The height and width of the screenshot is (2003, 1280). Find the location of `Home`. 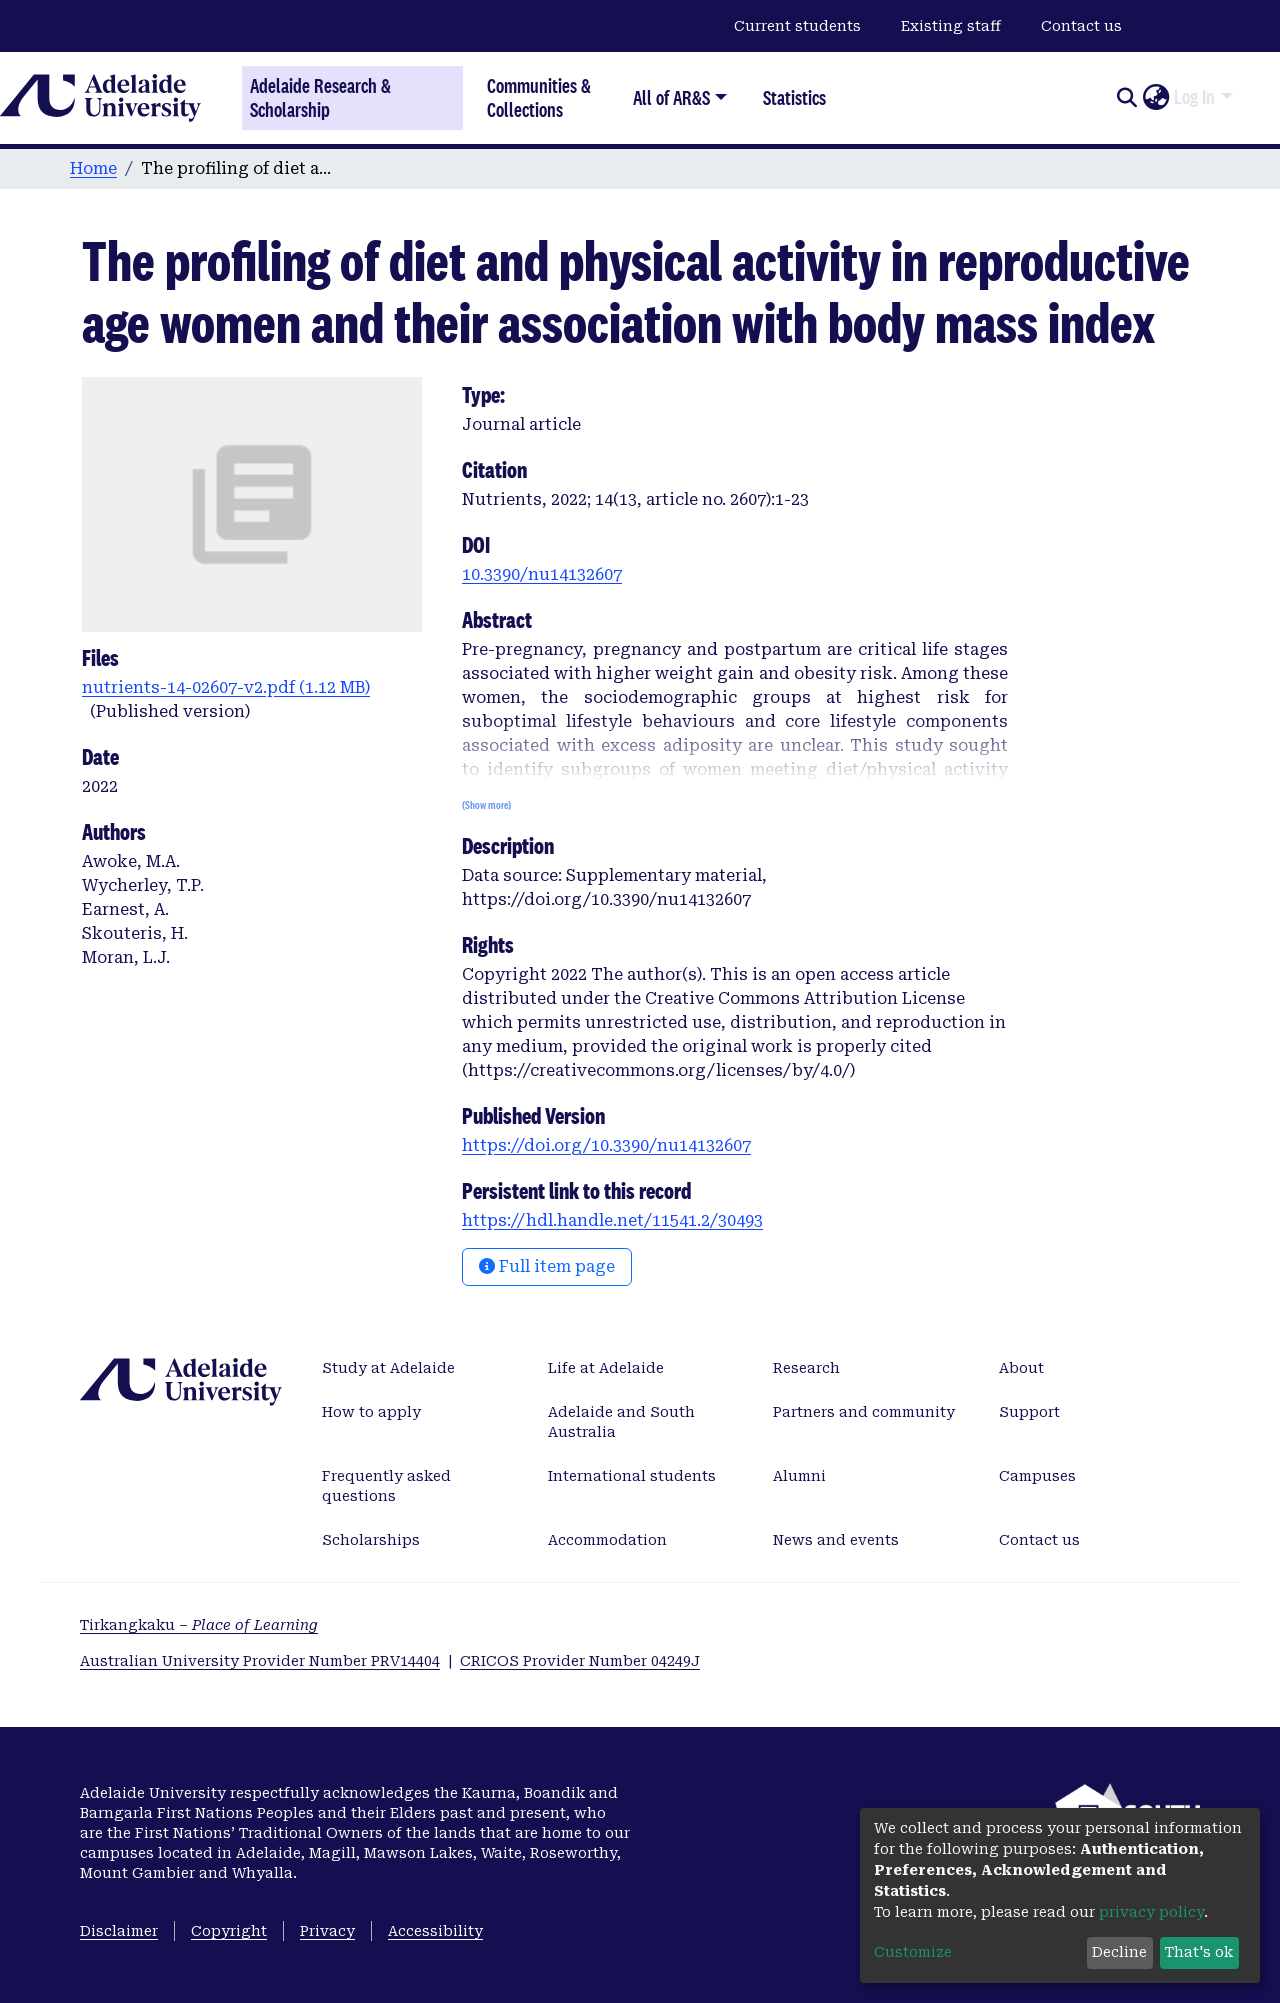

Home is located at coordinates (93, 168).